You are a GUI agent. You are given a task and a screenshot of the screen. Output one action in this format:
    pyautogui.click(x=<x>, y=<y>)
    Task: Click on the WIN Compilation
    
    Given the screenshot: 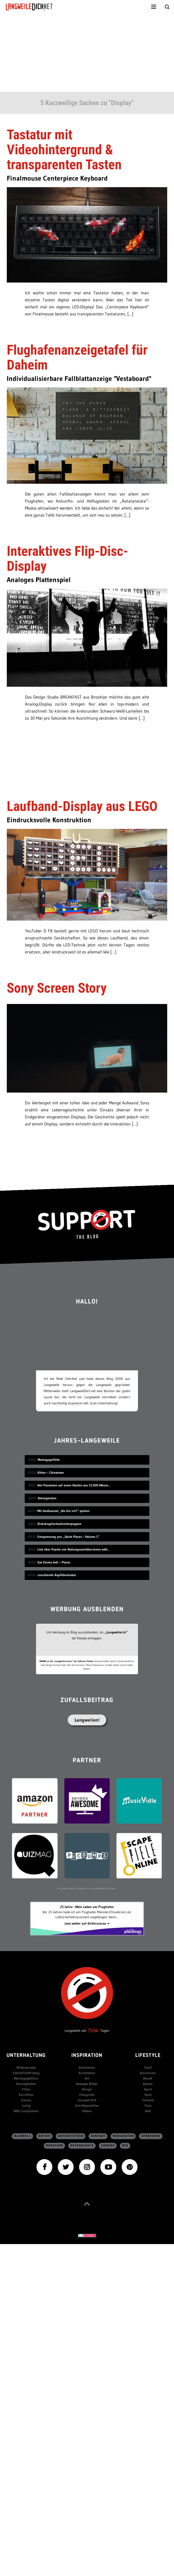 What is the action you would take?
    pyautogui.click(x=26, y=2111)
    